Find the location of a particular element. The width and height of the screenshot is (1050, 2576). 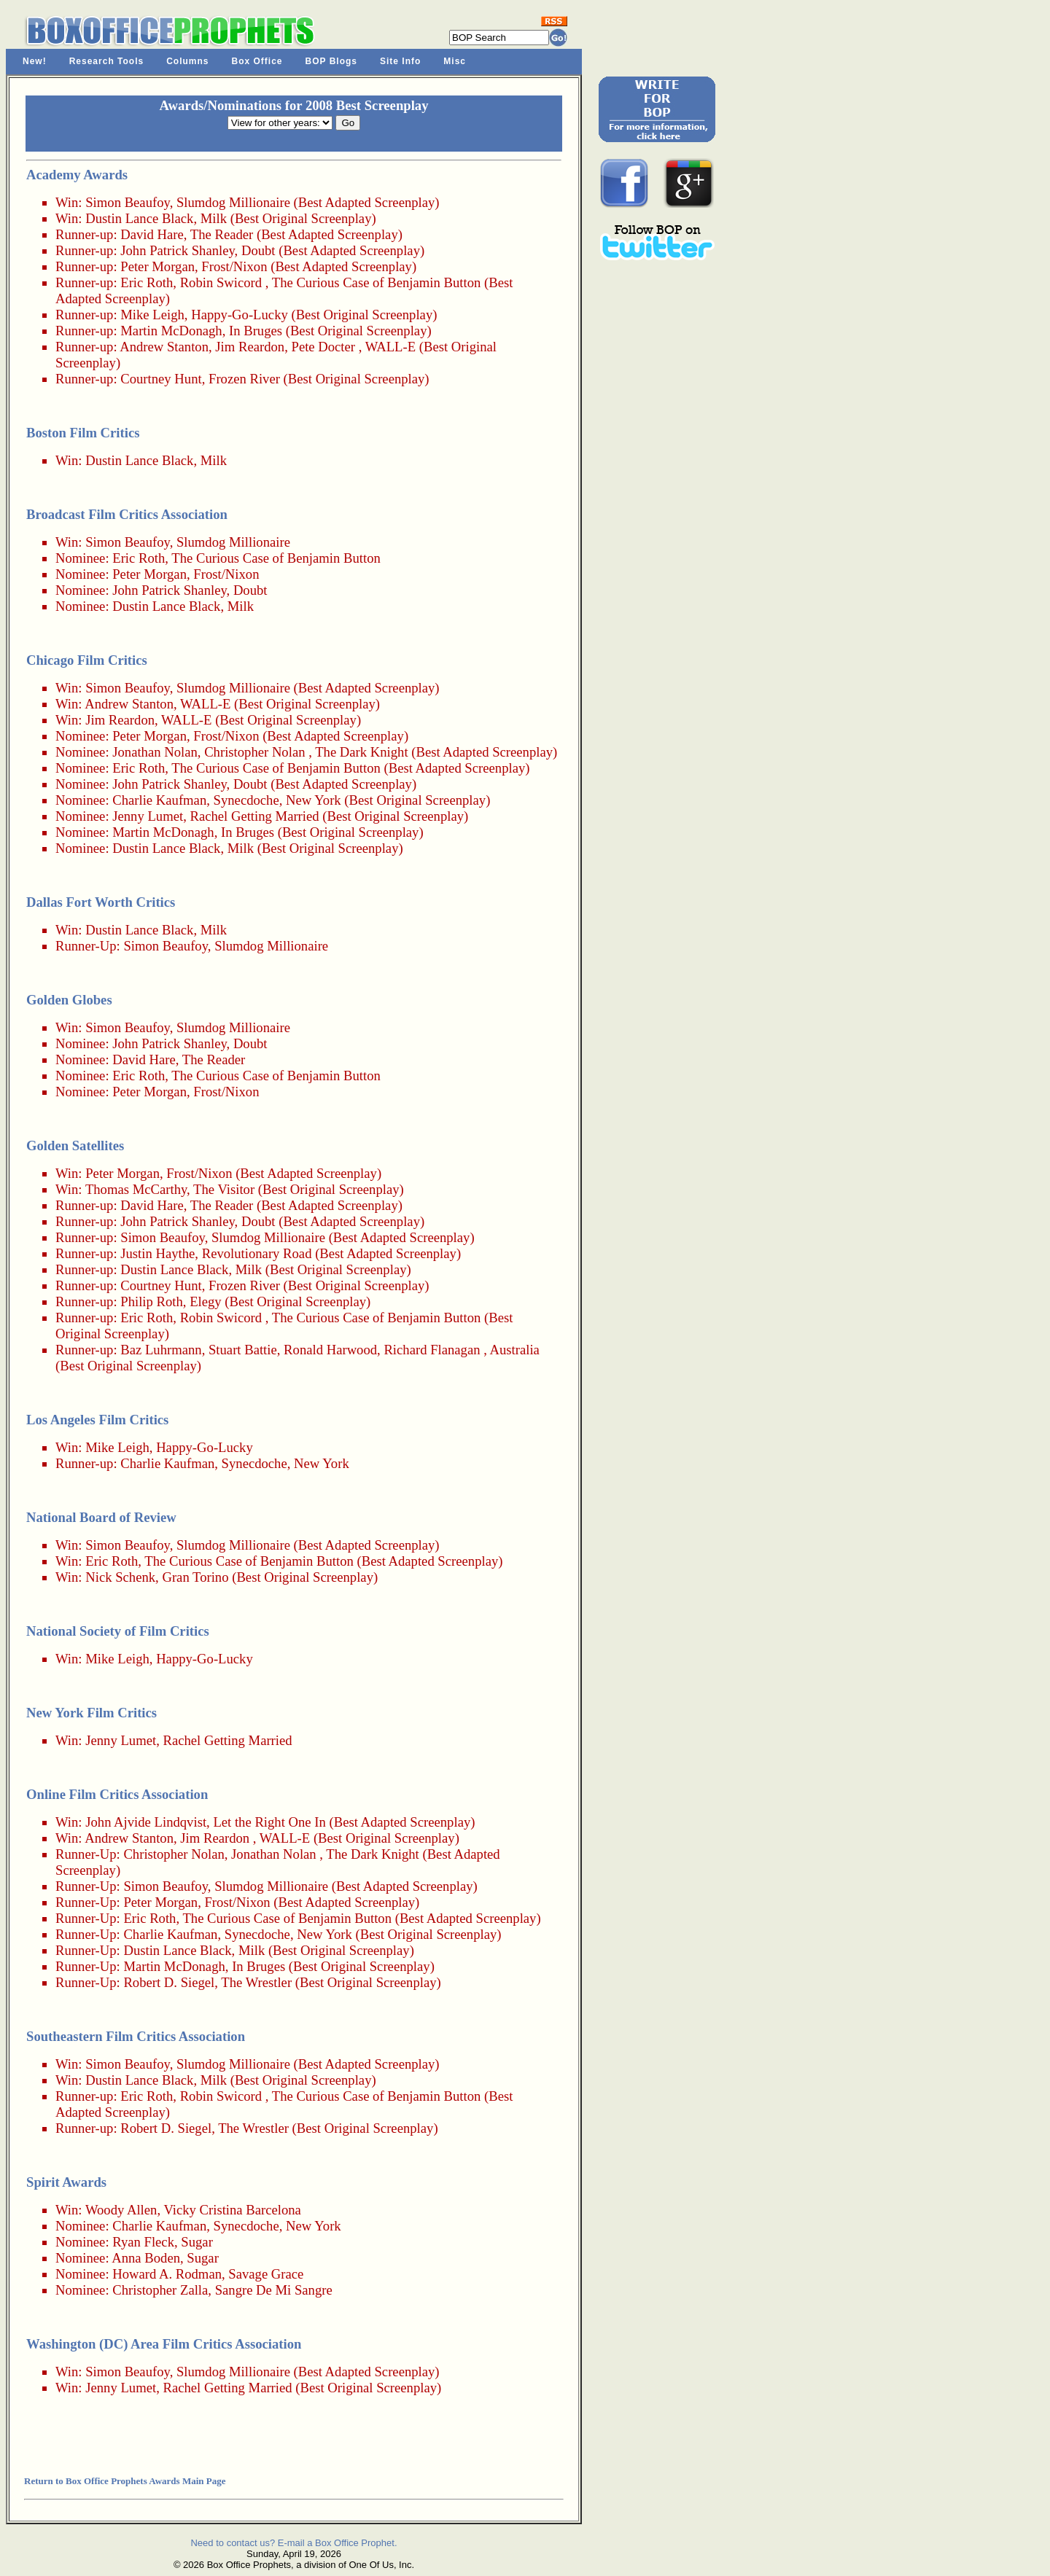

Robert D. Siegel is located at coordinates (168, 1982).